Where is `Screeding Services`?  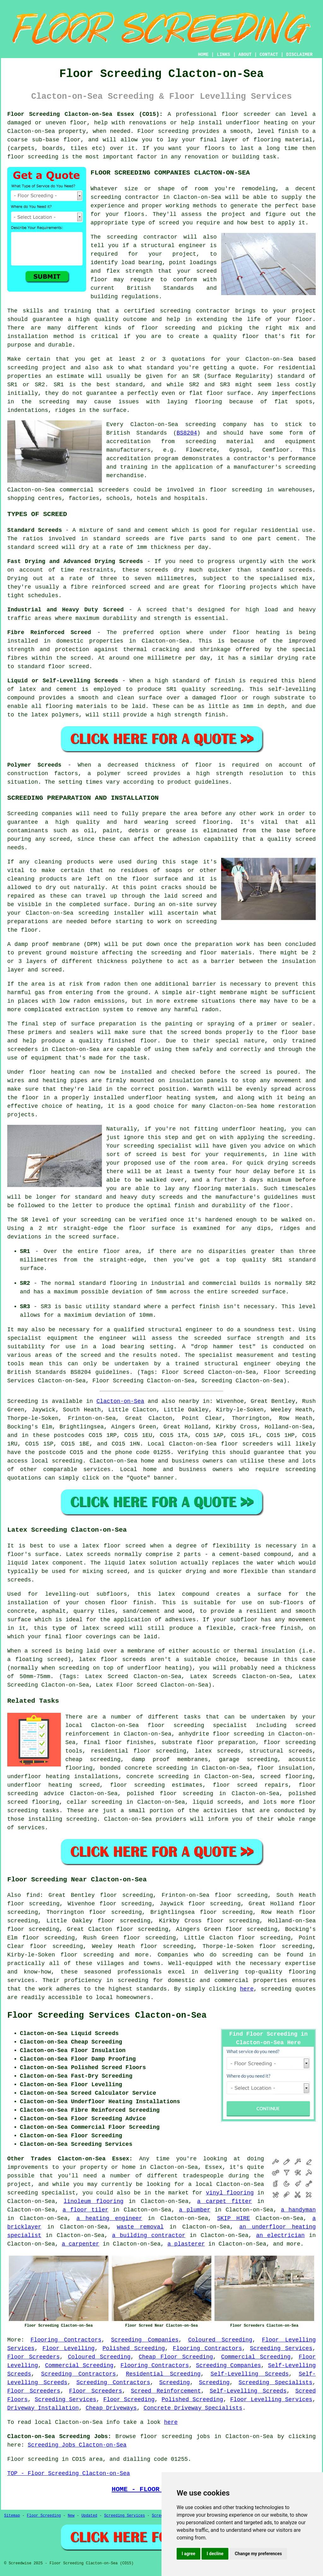 Screeding Services is located at coordinates (281, 2348).